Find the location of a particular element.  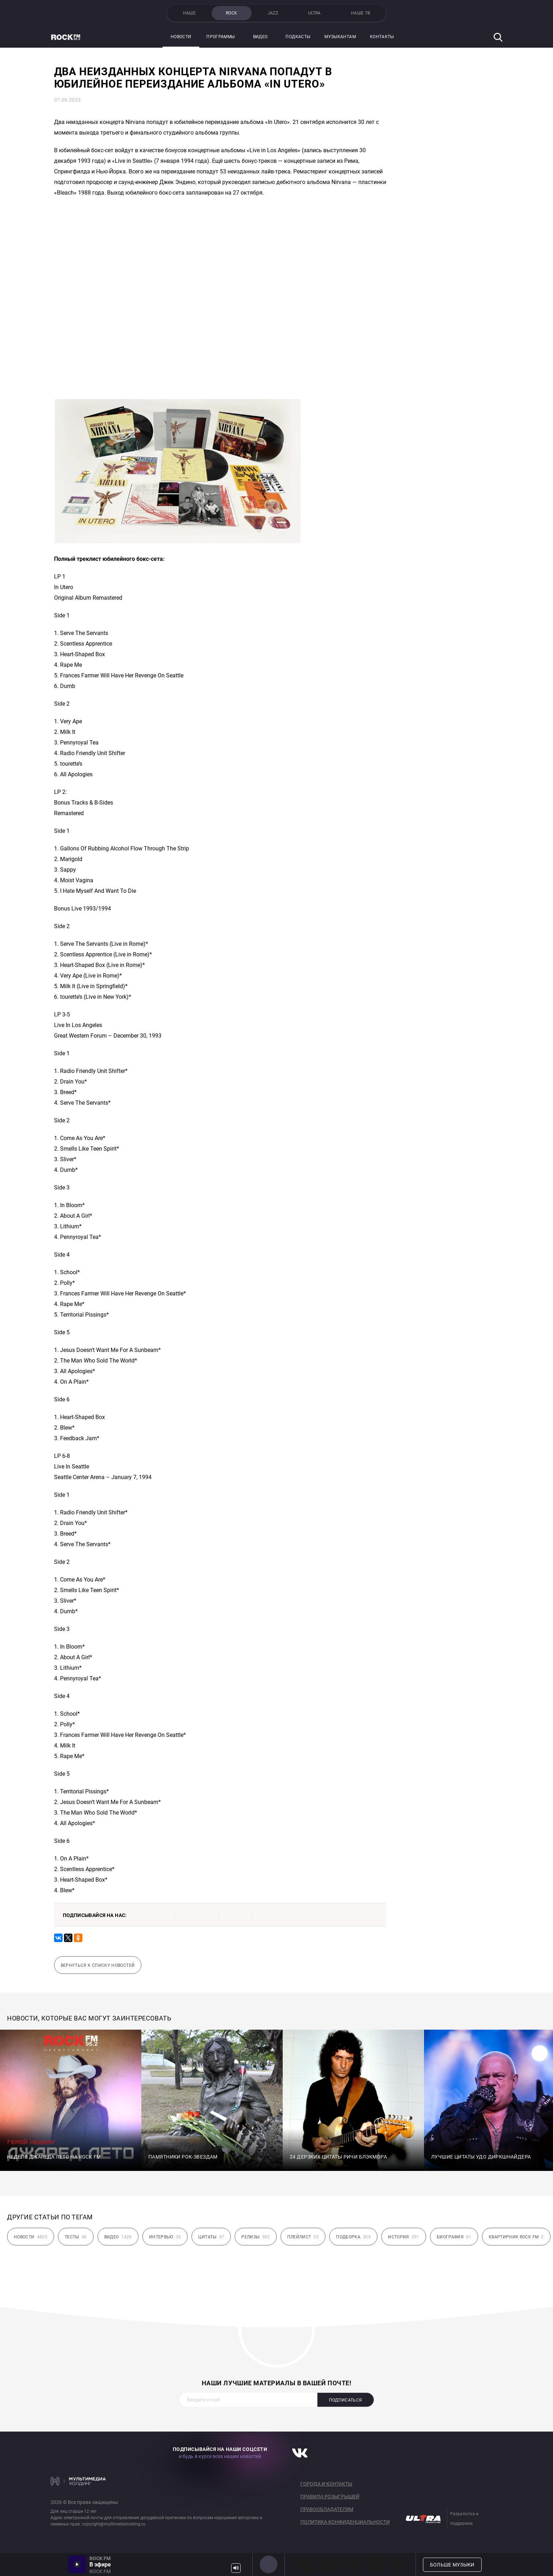

Города и контакты is located at coordinates (326, 2484).